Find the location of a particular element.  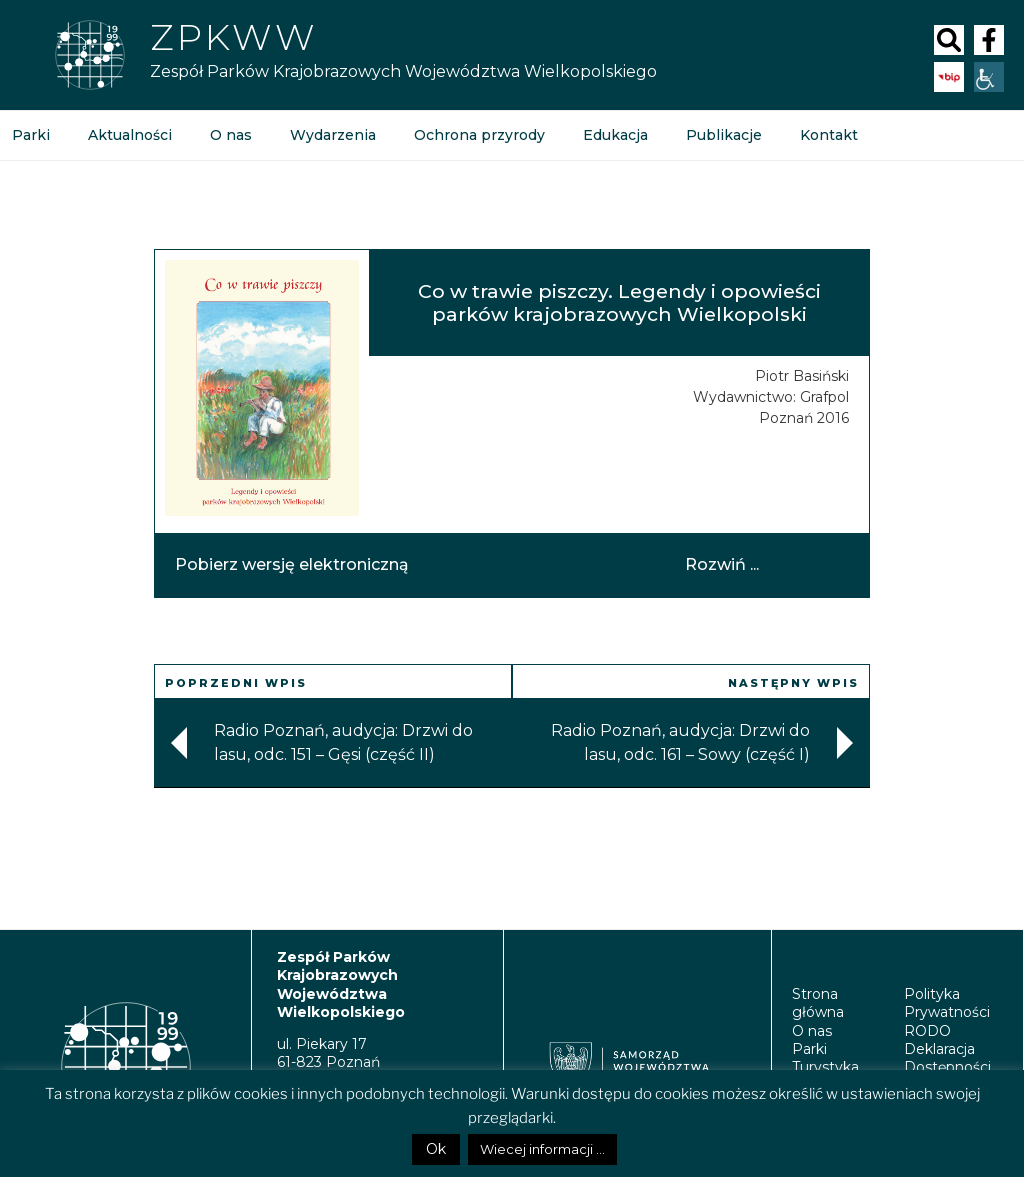

Turystyka is located at coordinates (825, 1067).